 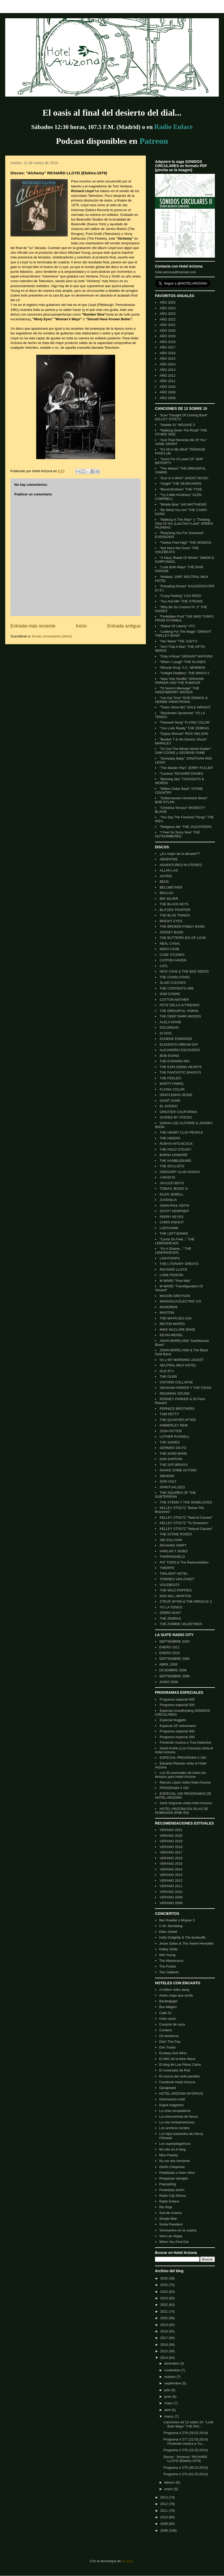 What do you see at coordinates (178, 1726) in the screenshot?
I see `Especial 10º aniversario` at bounding box center [178, 1726].